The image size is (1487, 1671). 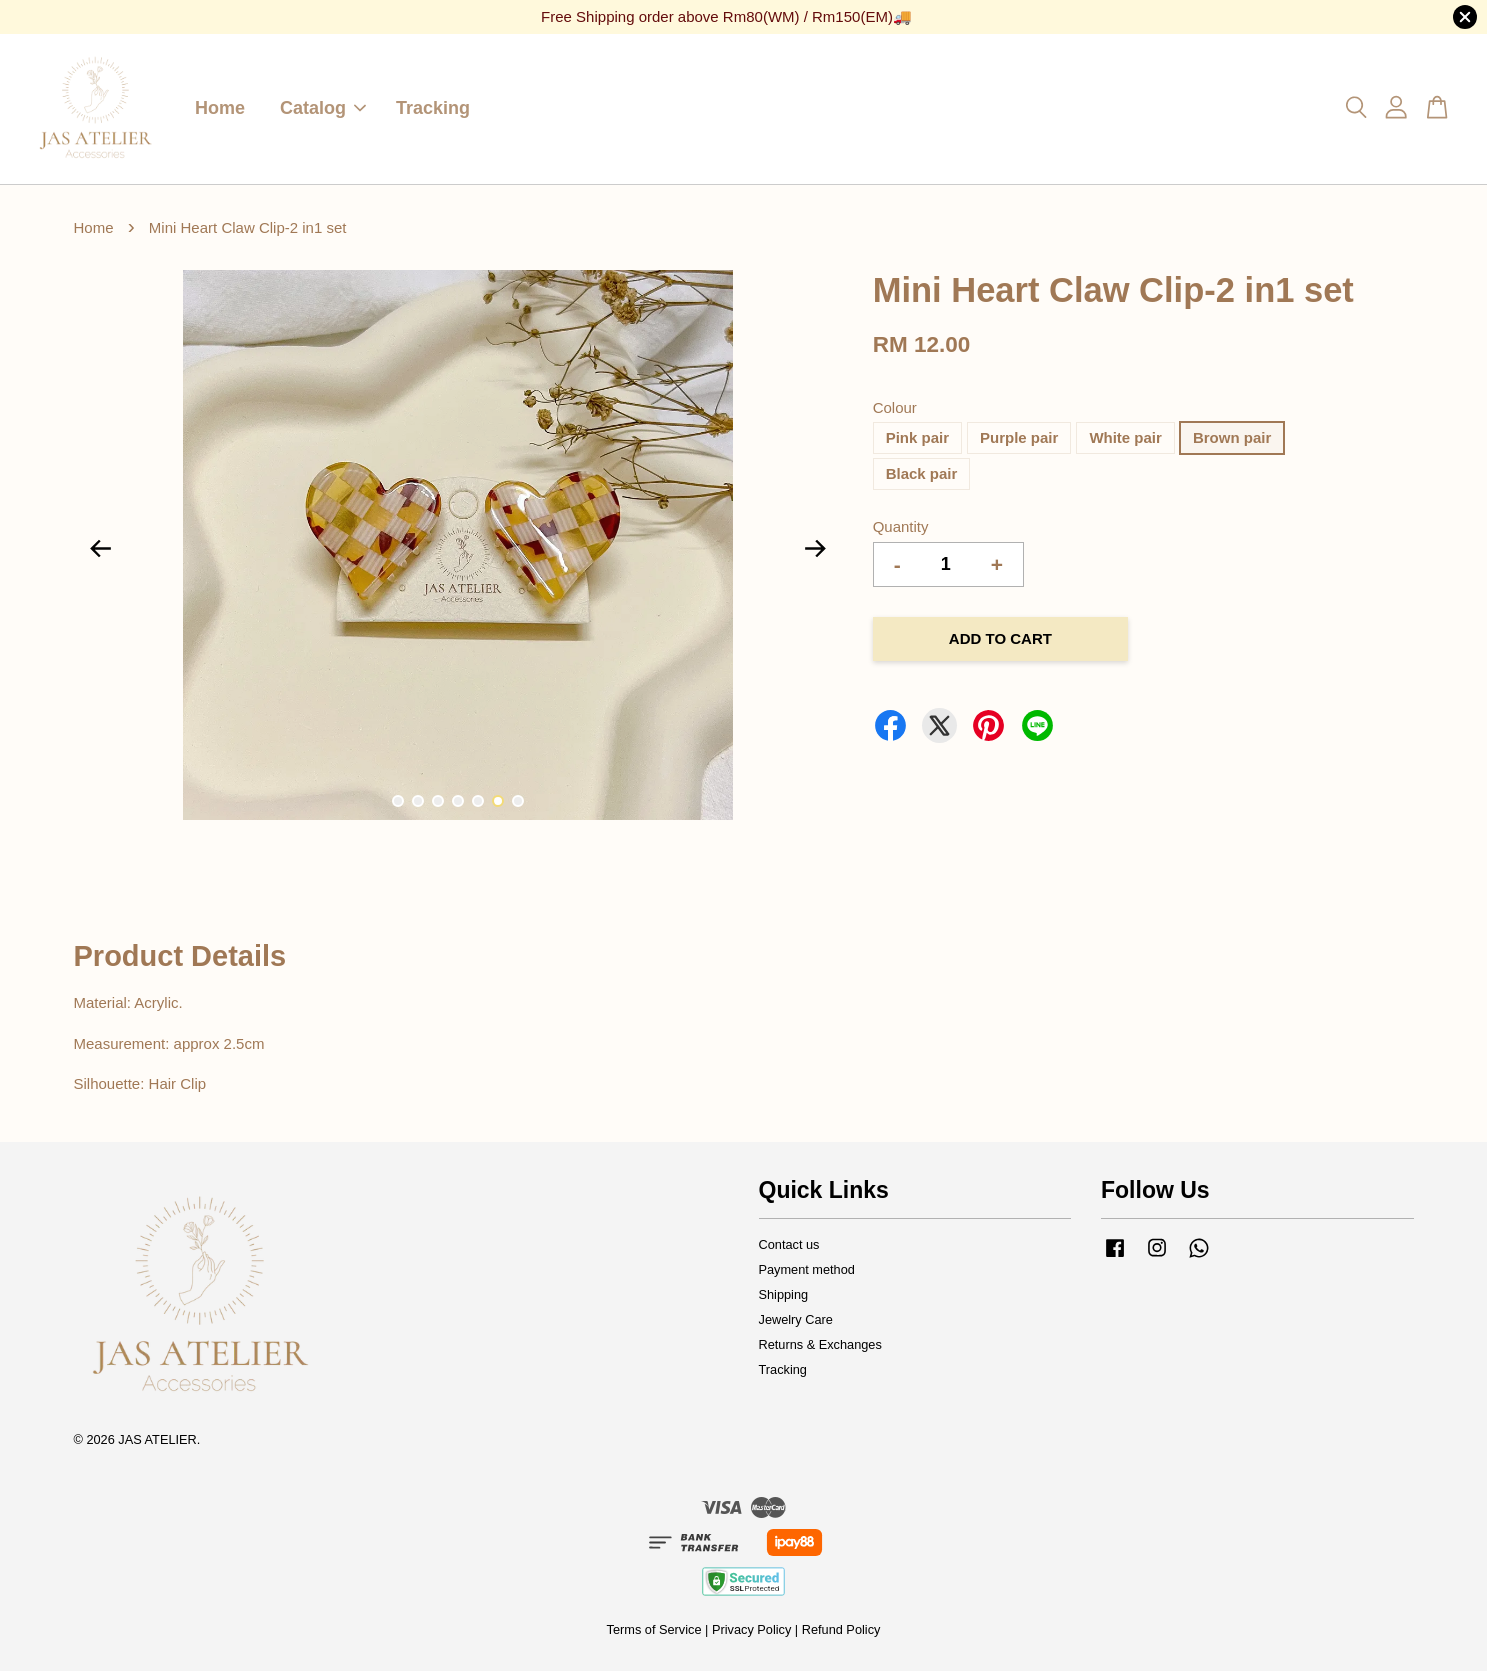 What do you see at coordinates (101, 549) in the screenshot?
I see `Previous` at bounding box center [101, 549].